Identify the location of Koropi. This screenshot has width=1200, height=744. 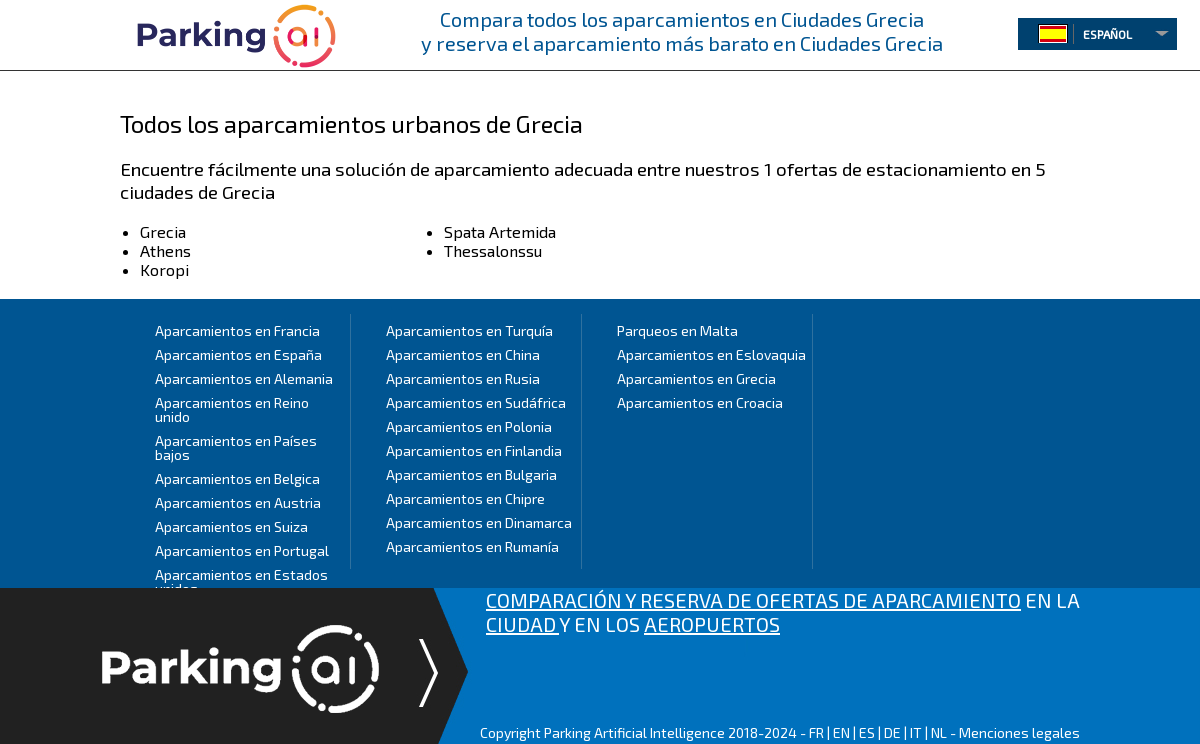
(164, 269).